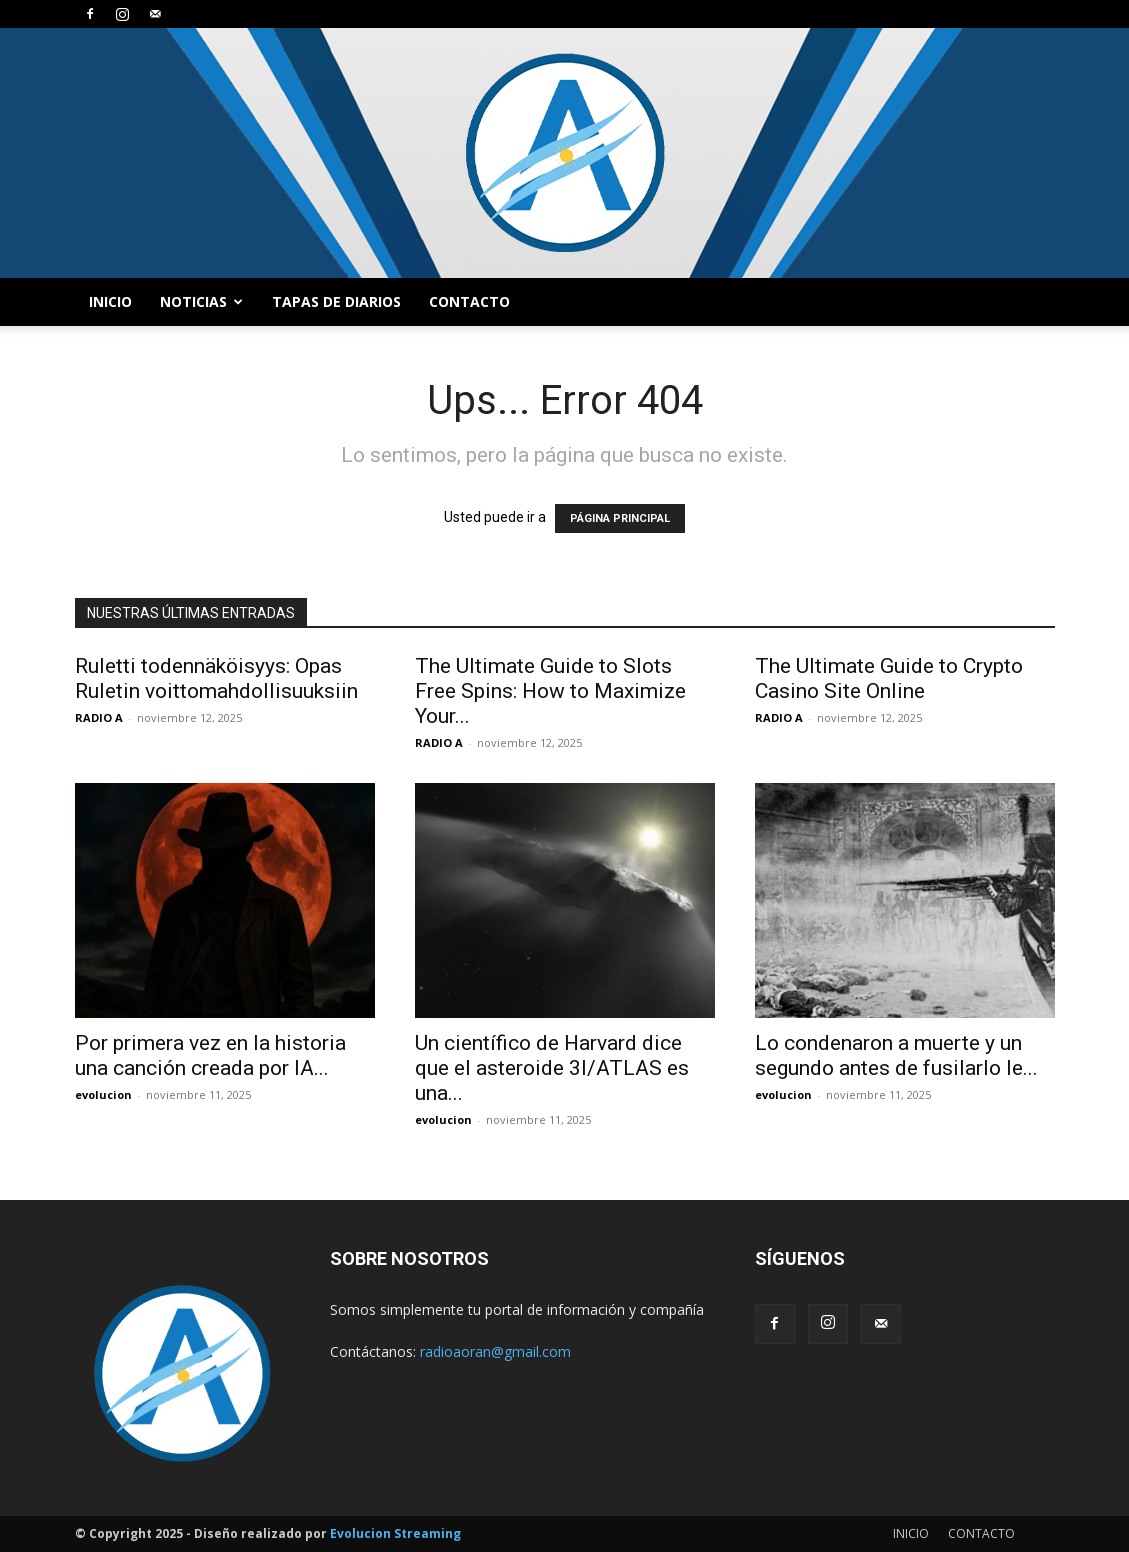 The width and height of the screenshot is (1129, 1552). I want to click on evolucion, so click(103, 1094).